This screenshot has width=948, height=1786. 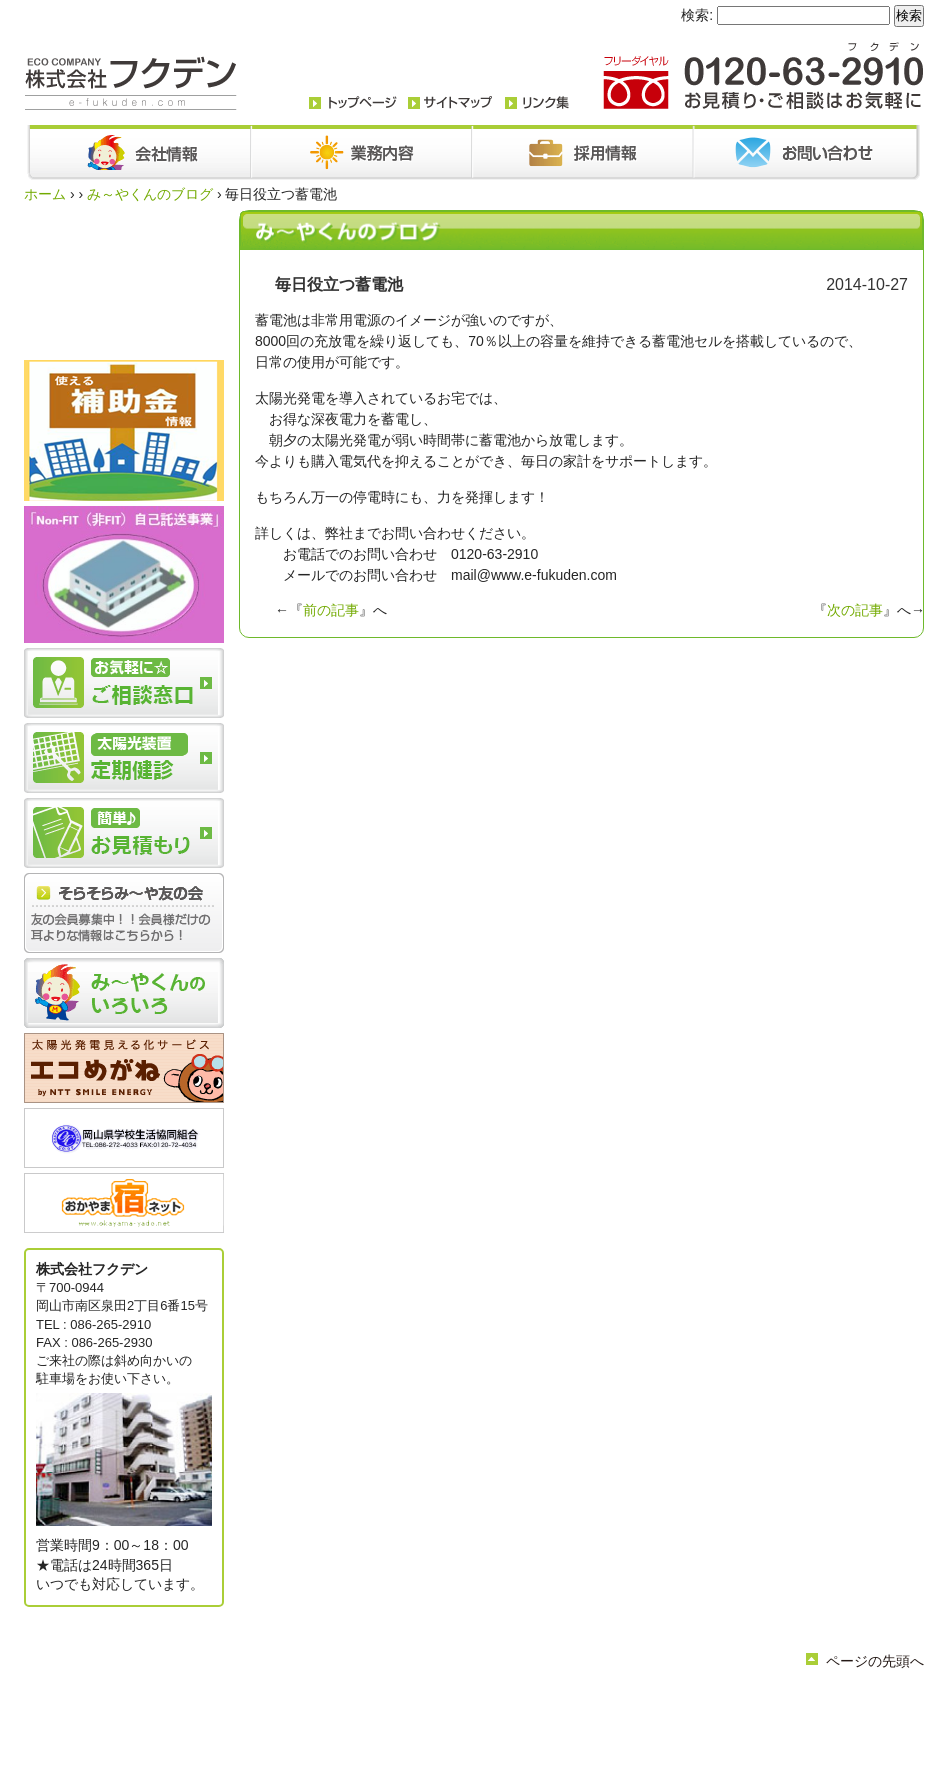 What do you see at coordinates (654, 1704) in the screenshot?
I see `採用情報` at bounding box center [654, 1704].